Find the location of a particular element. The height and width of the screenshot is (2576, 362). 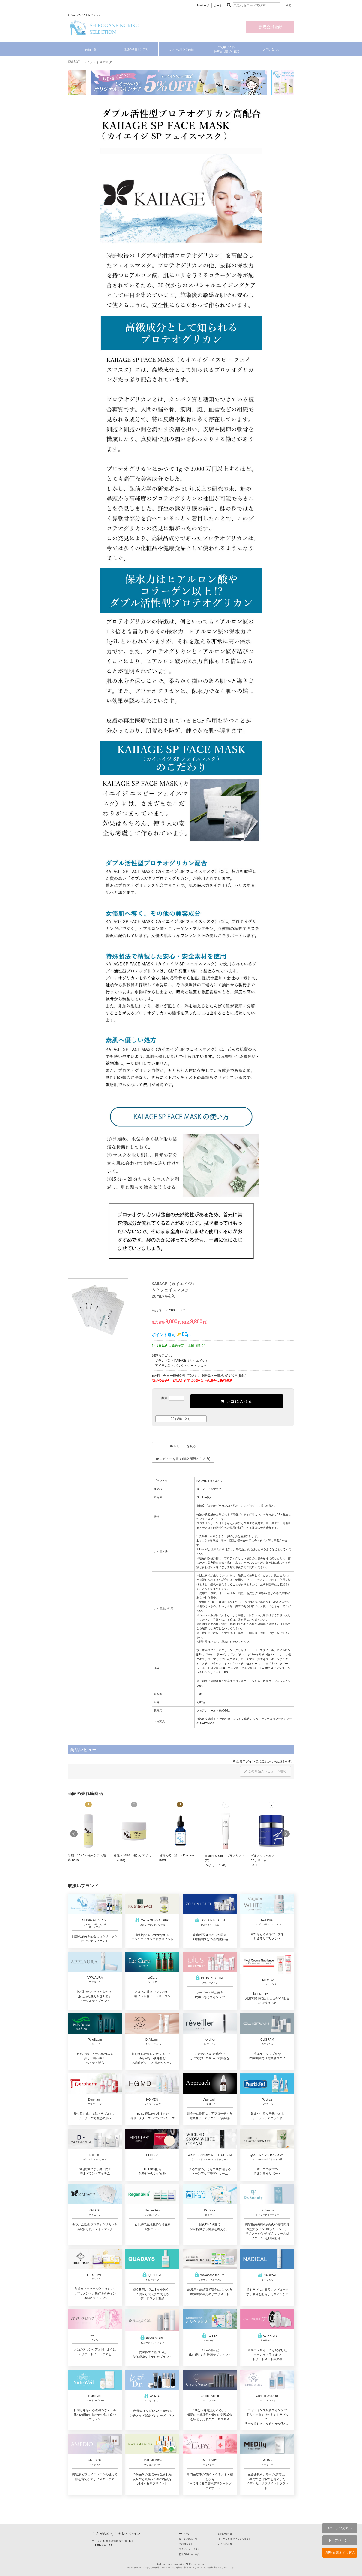

ゼオスキンヘルスRCクリーム50mL is located at coordinates (263, 1860).